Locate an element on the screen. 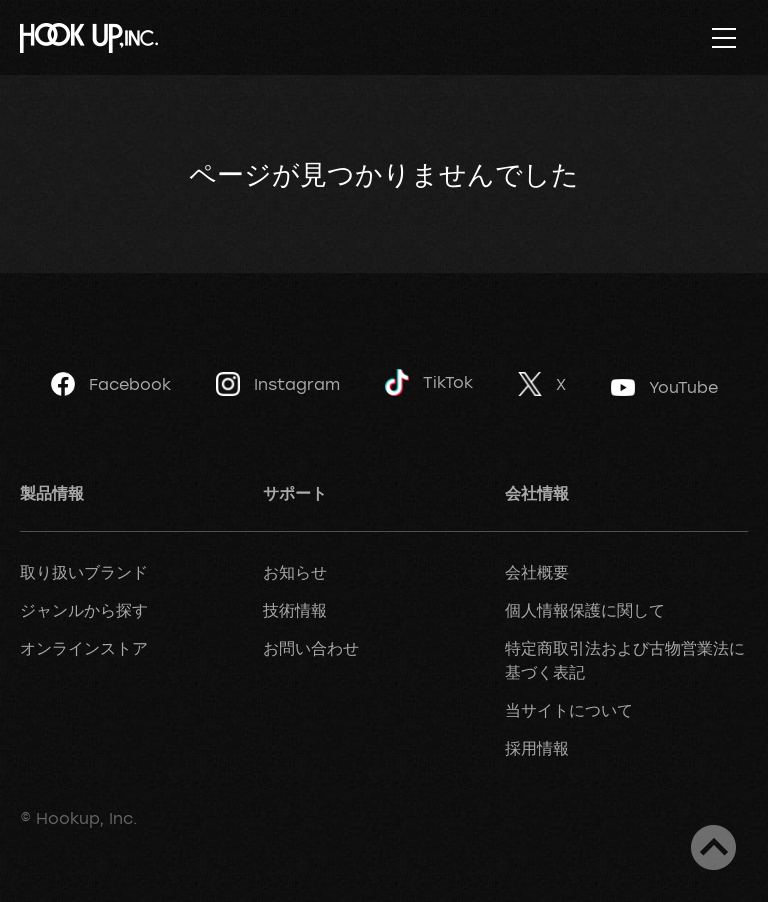 Image resolution: width=768 pixels, height=902 pixels. TikTok is located at coordinates (429, 382).